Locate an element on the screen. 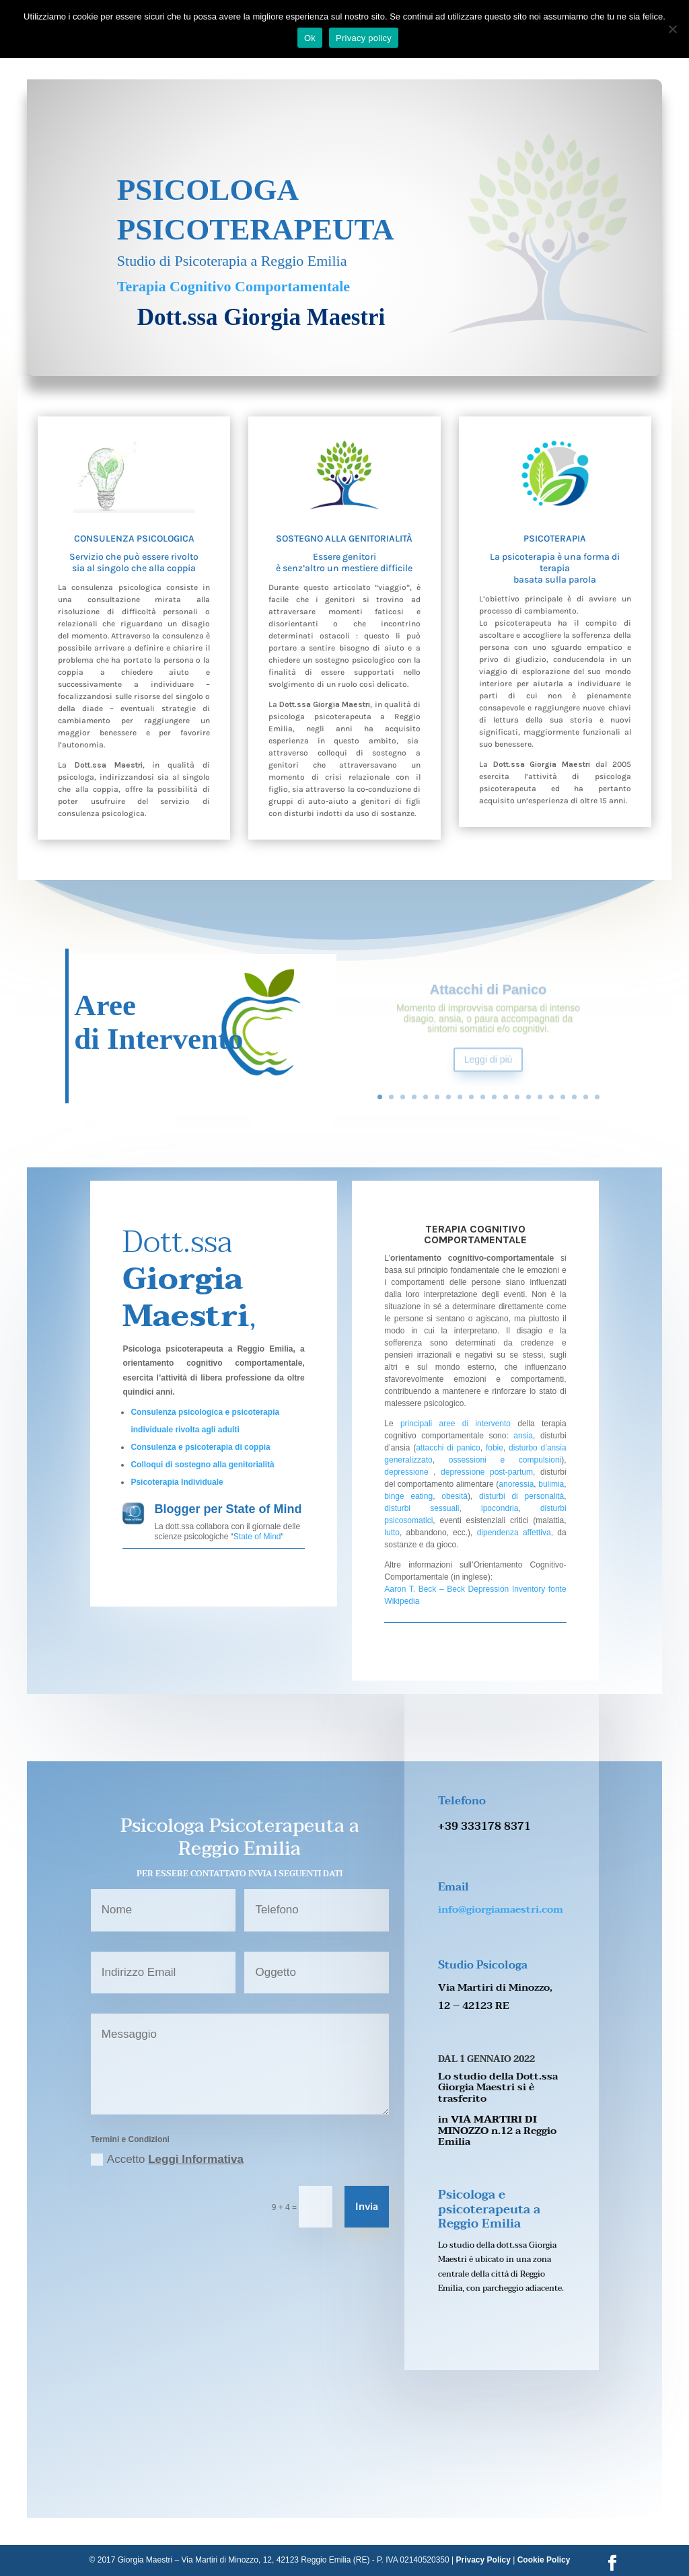 This screenshot has height=2576, width=689. State of Mind is located at coordinates (257, 1536).